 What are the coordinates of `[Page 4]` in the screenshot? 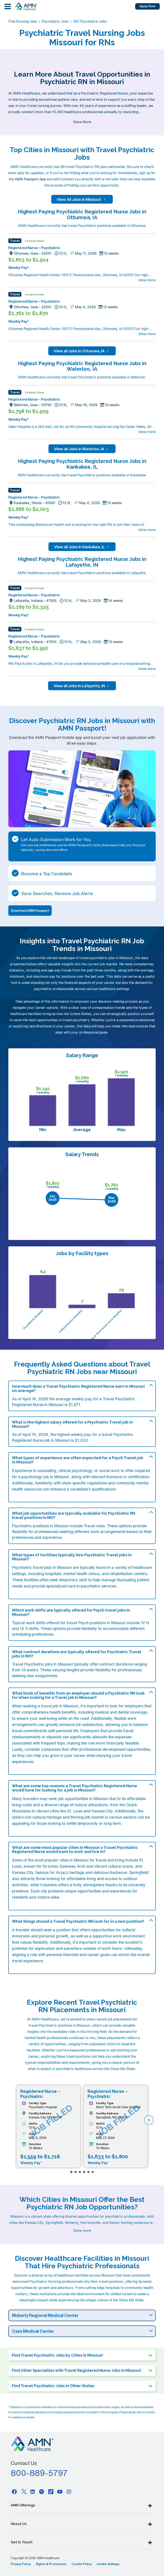 It's located at (84, 2172).